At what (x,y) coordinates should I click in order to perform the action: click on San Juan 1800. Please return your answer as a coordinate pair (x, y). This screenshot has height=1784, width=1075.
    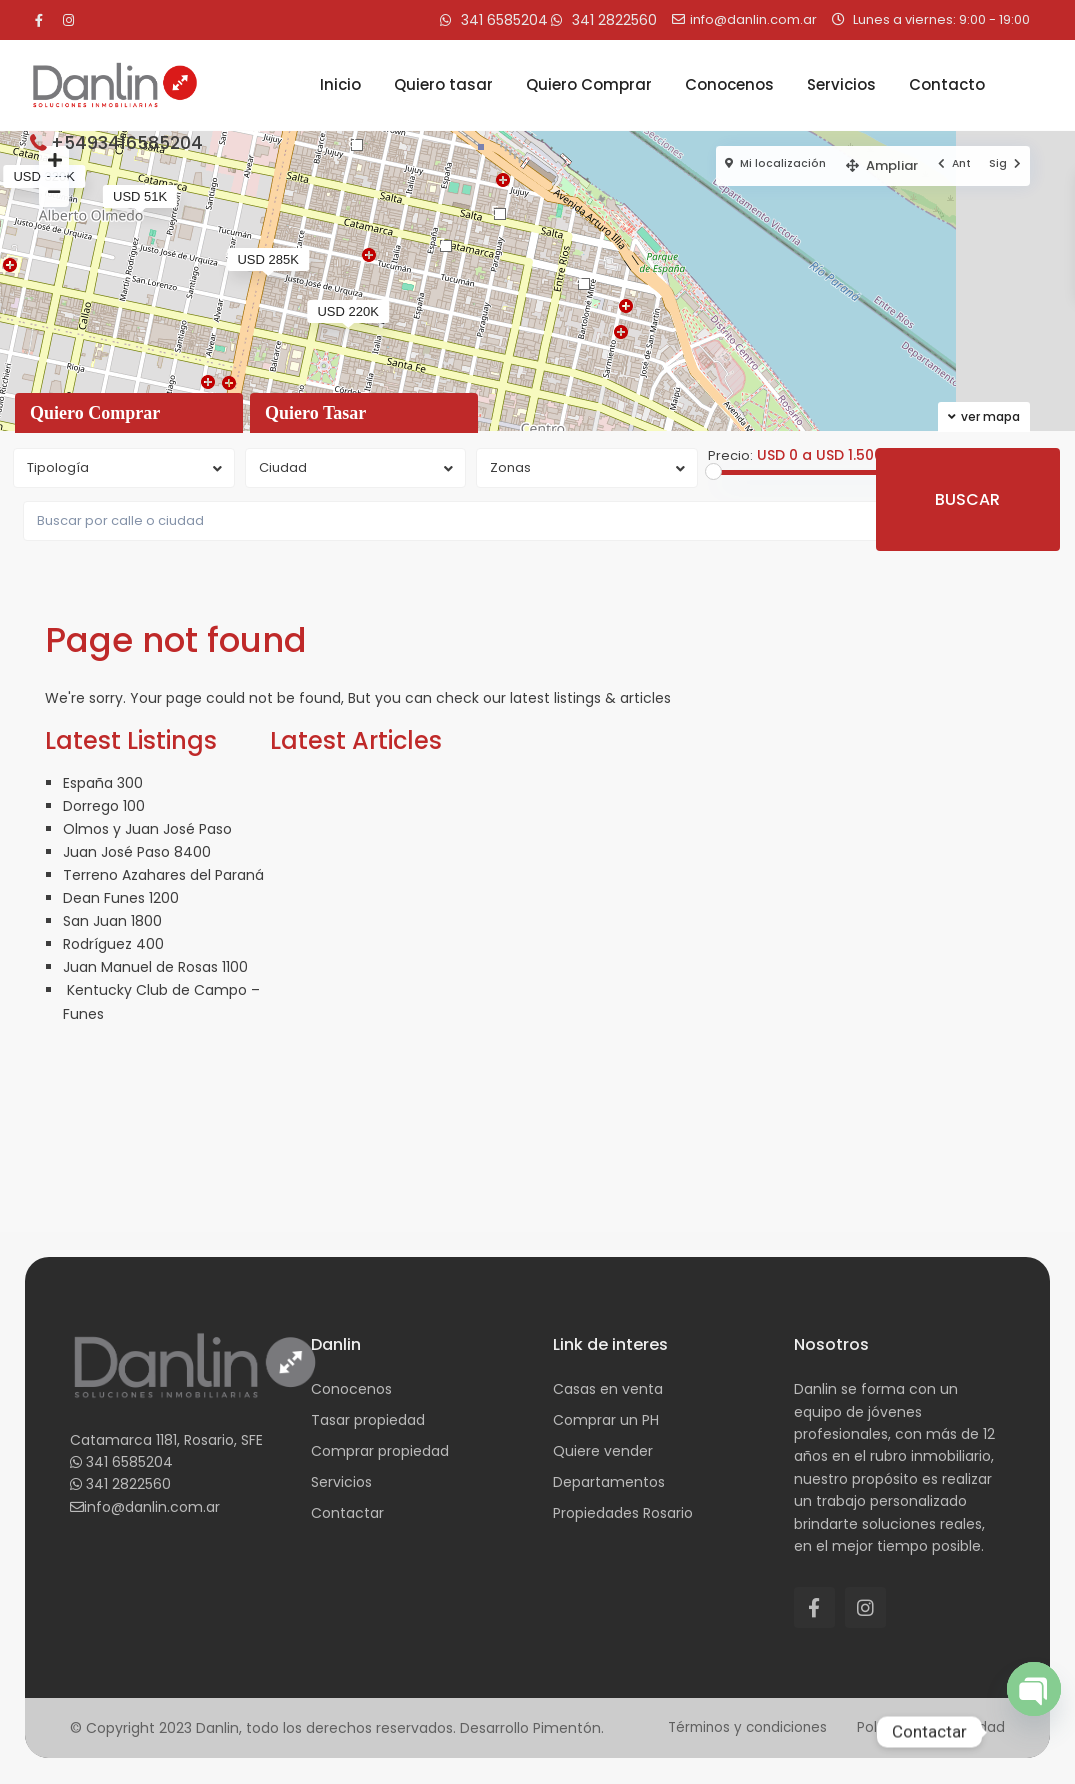
    Looking at the image, I should click on (112, 921).